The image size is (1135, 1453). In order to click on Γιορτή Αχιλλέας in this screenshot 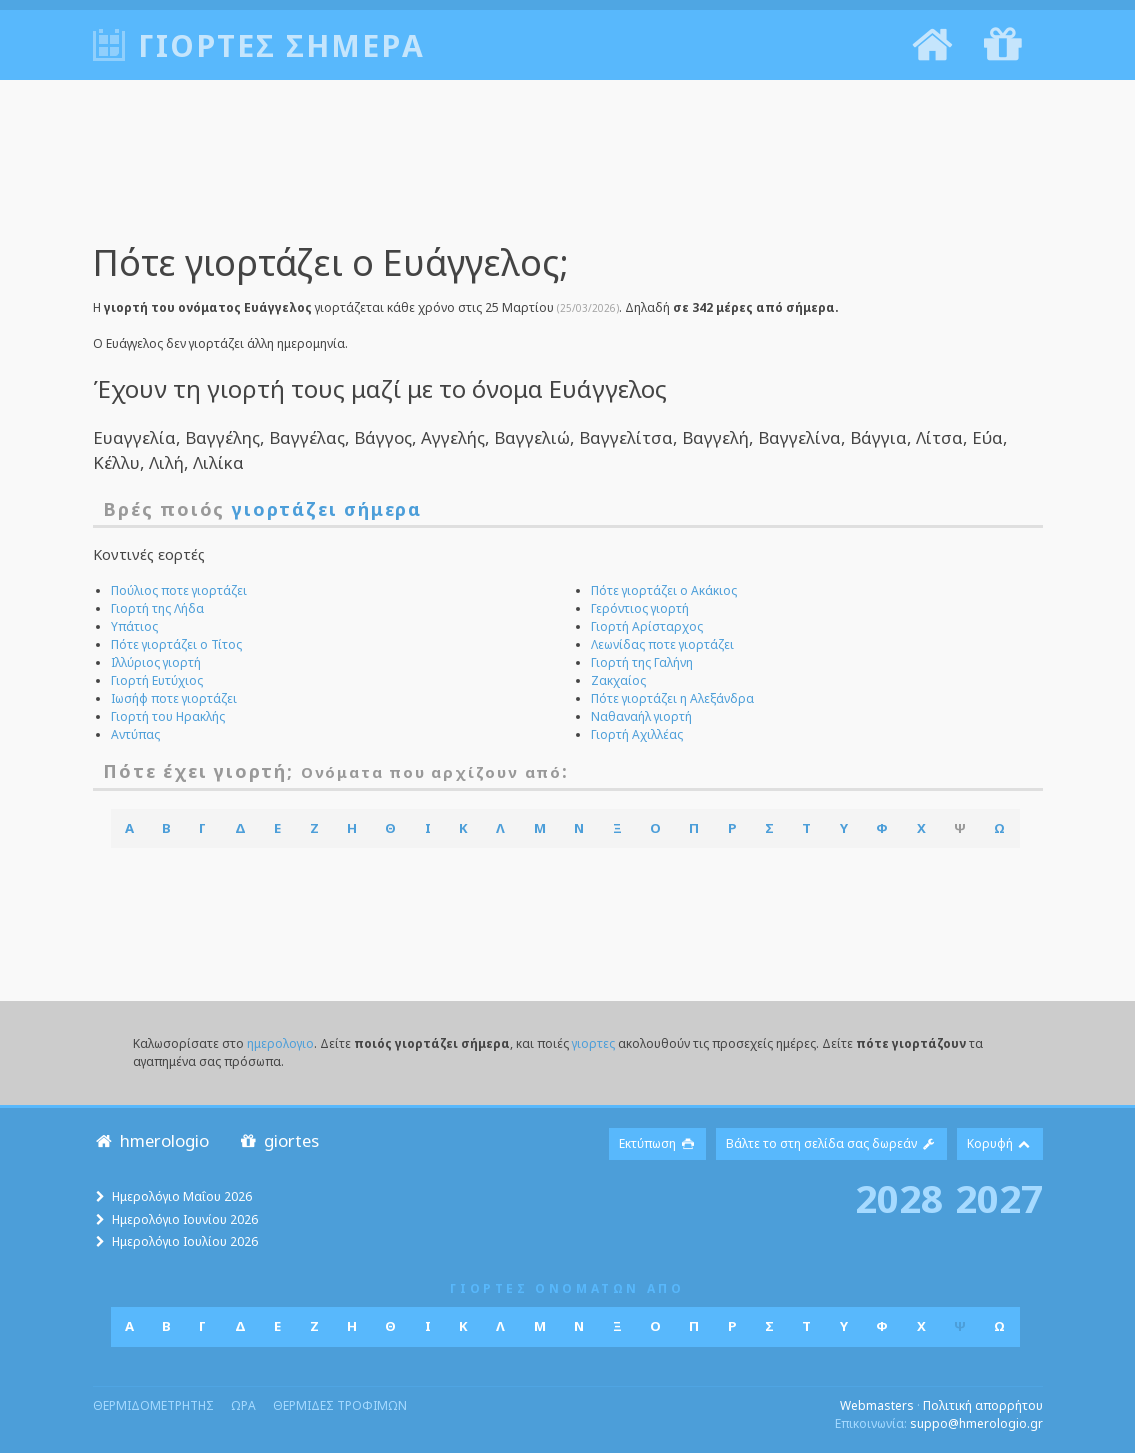, I will do `click(637, 734)`.